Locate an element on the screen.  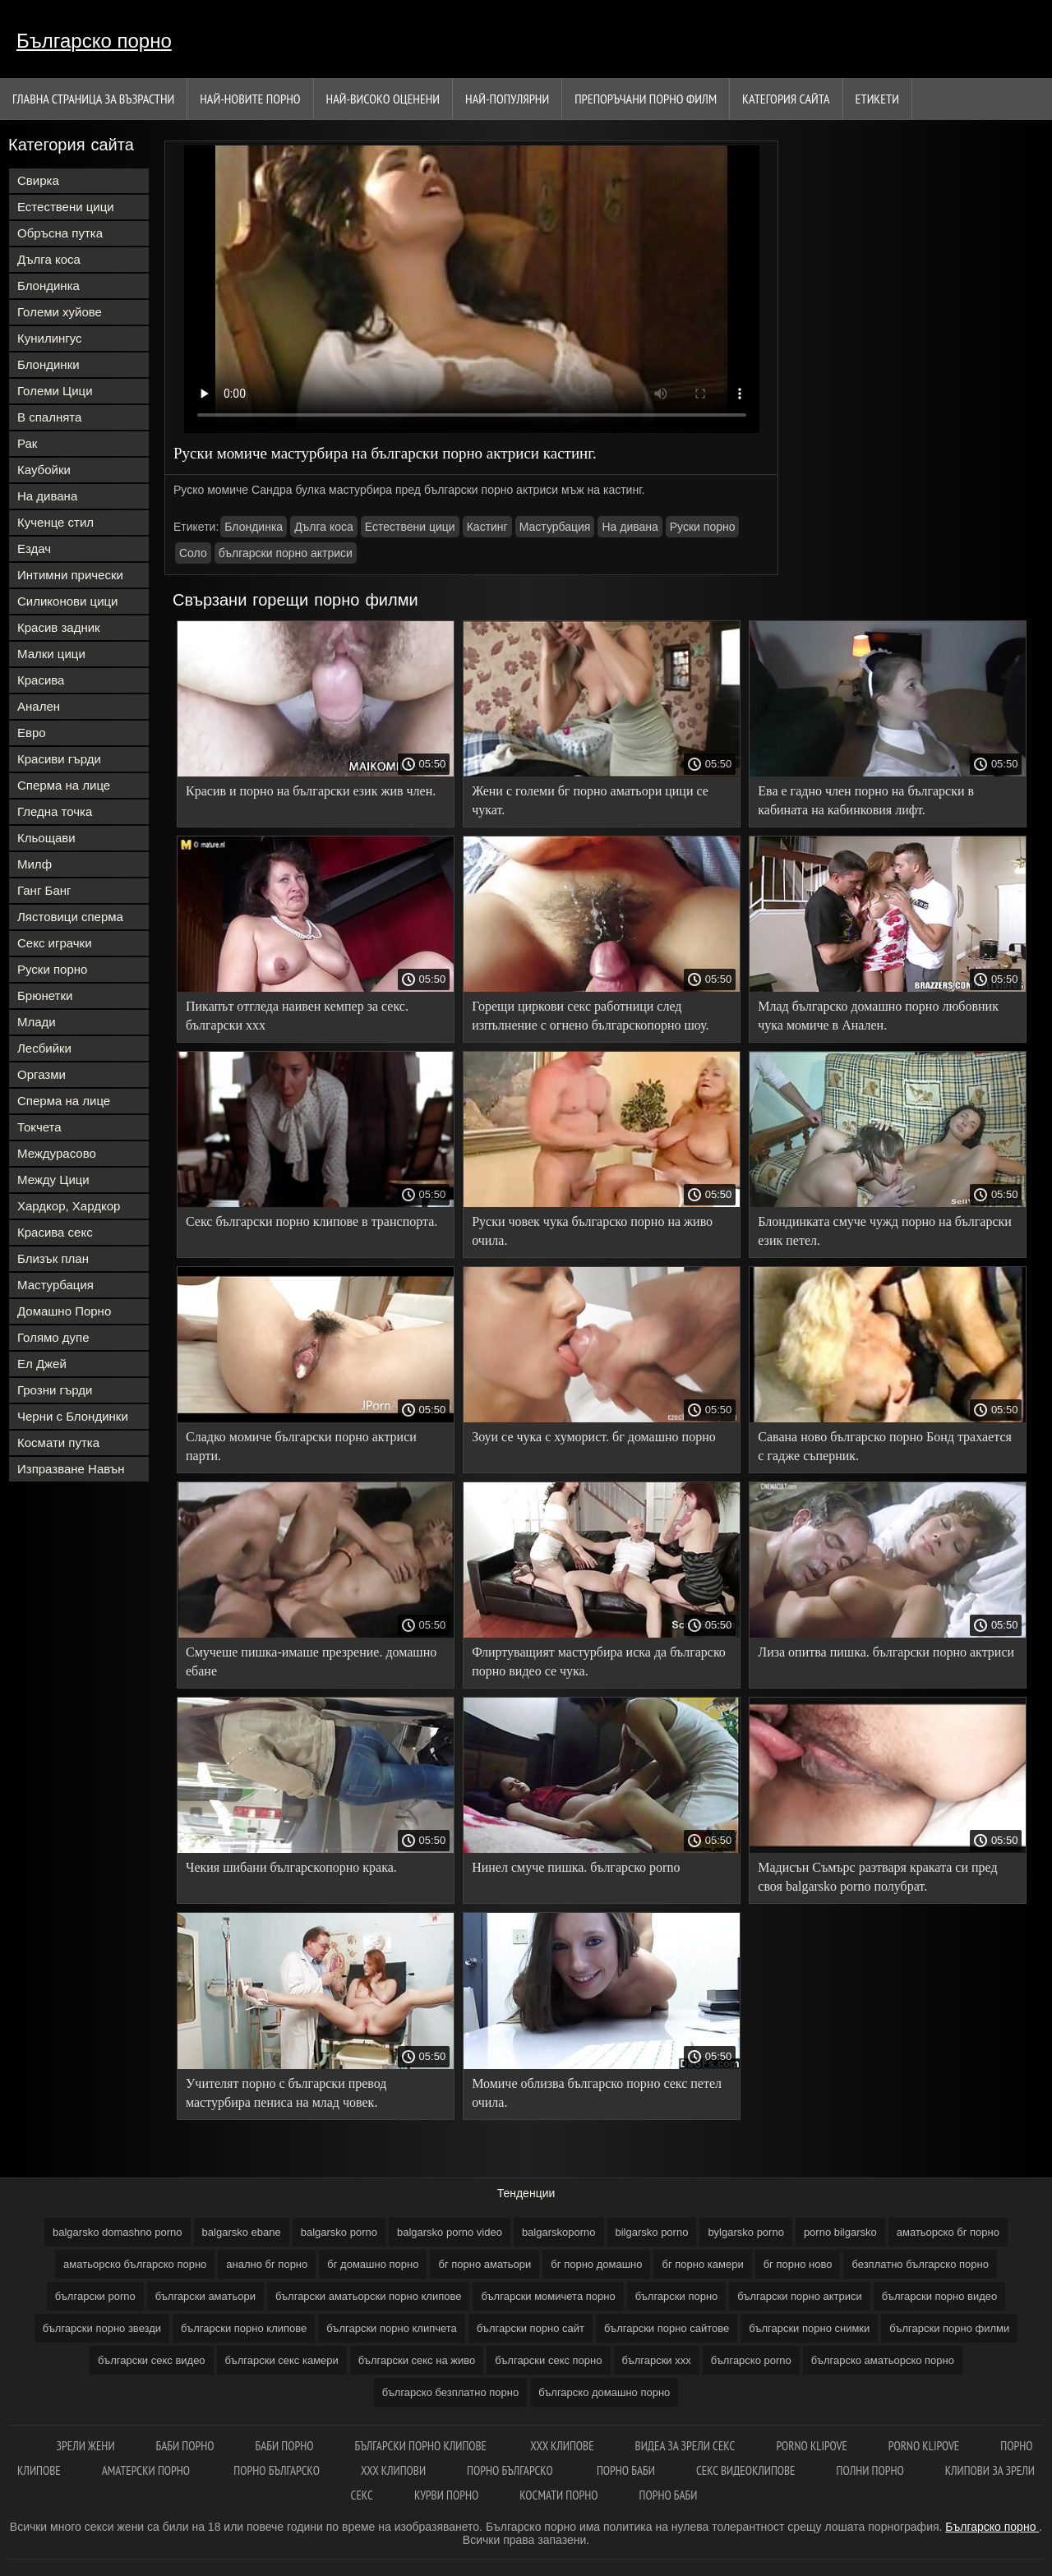
български аматьори is located at coordinates (205, 2296).